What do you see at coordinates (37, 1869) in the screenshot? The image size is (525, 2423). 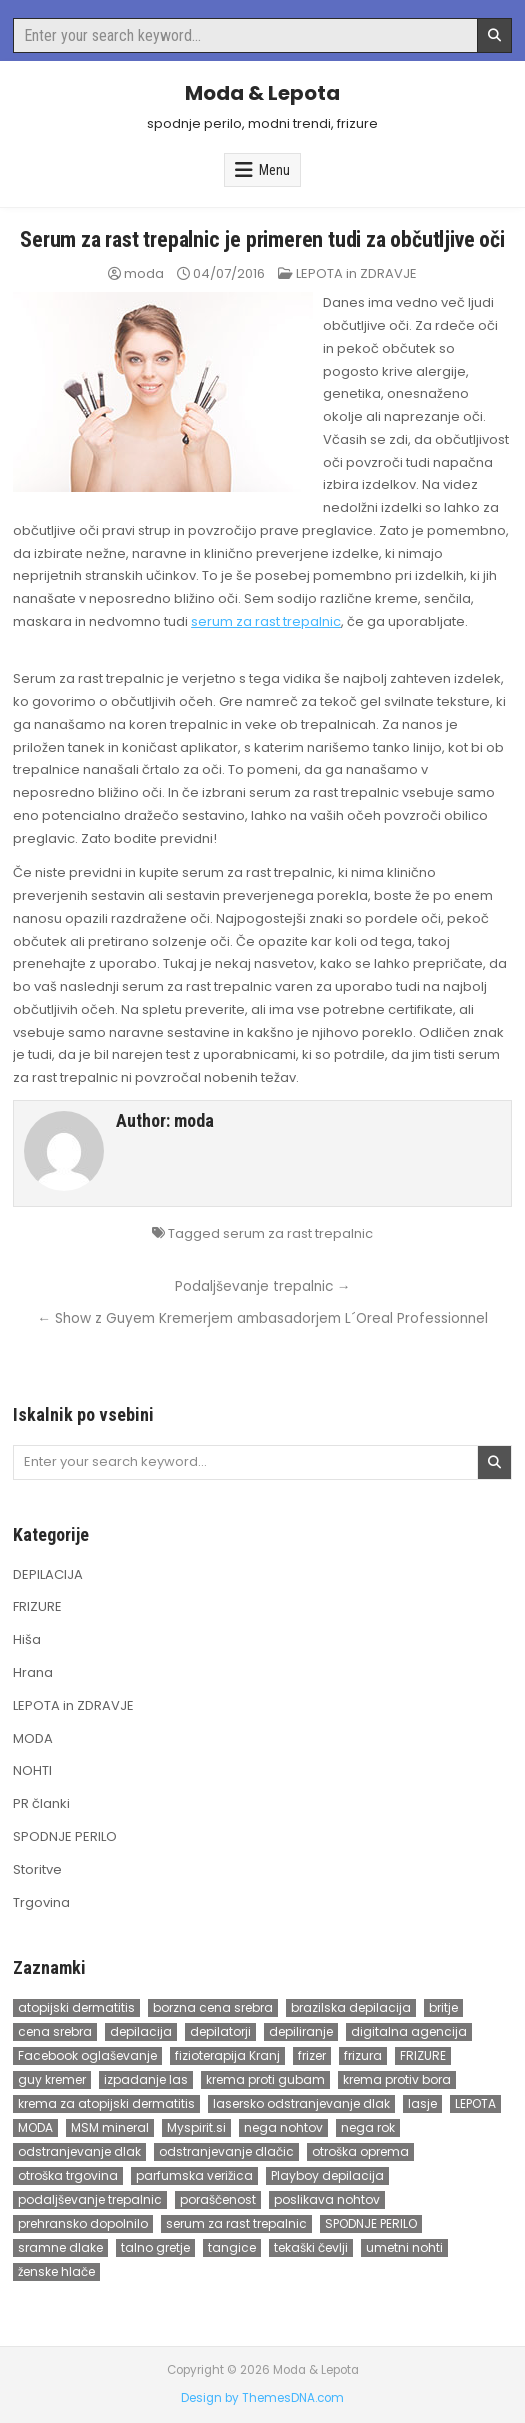 I see `Storitve` at bounding box center [37, 1869].